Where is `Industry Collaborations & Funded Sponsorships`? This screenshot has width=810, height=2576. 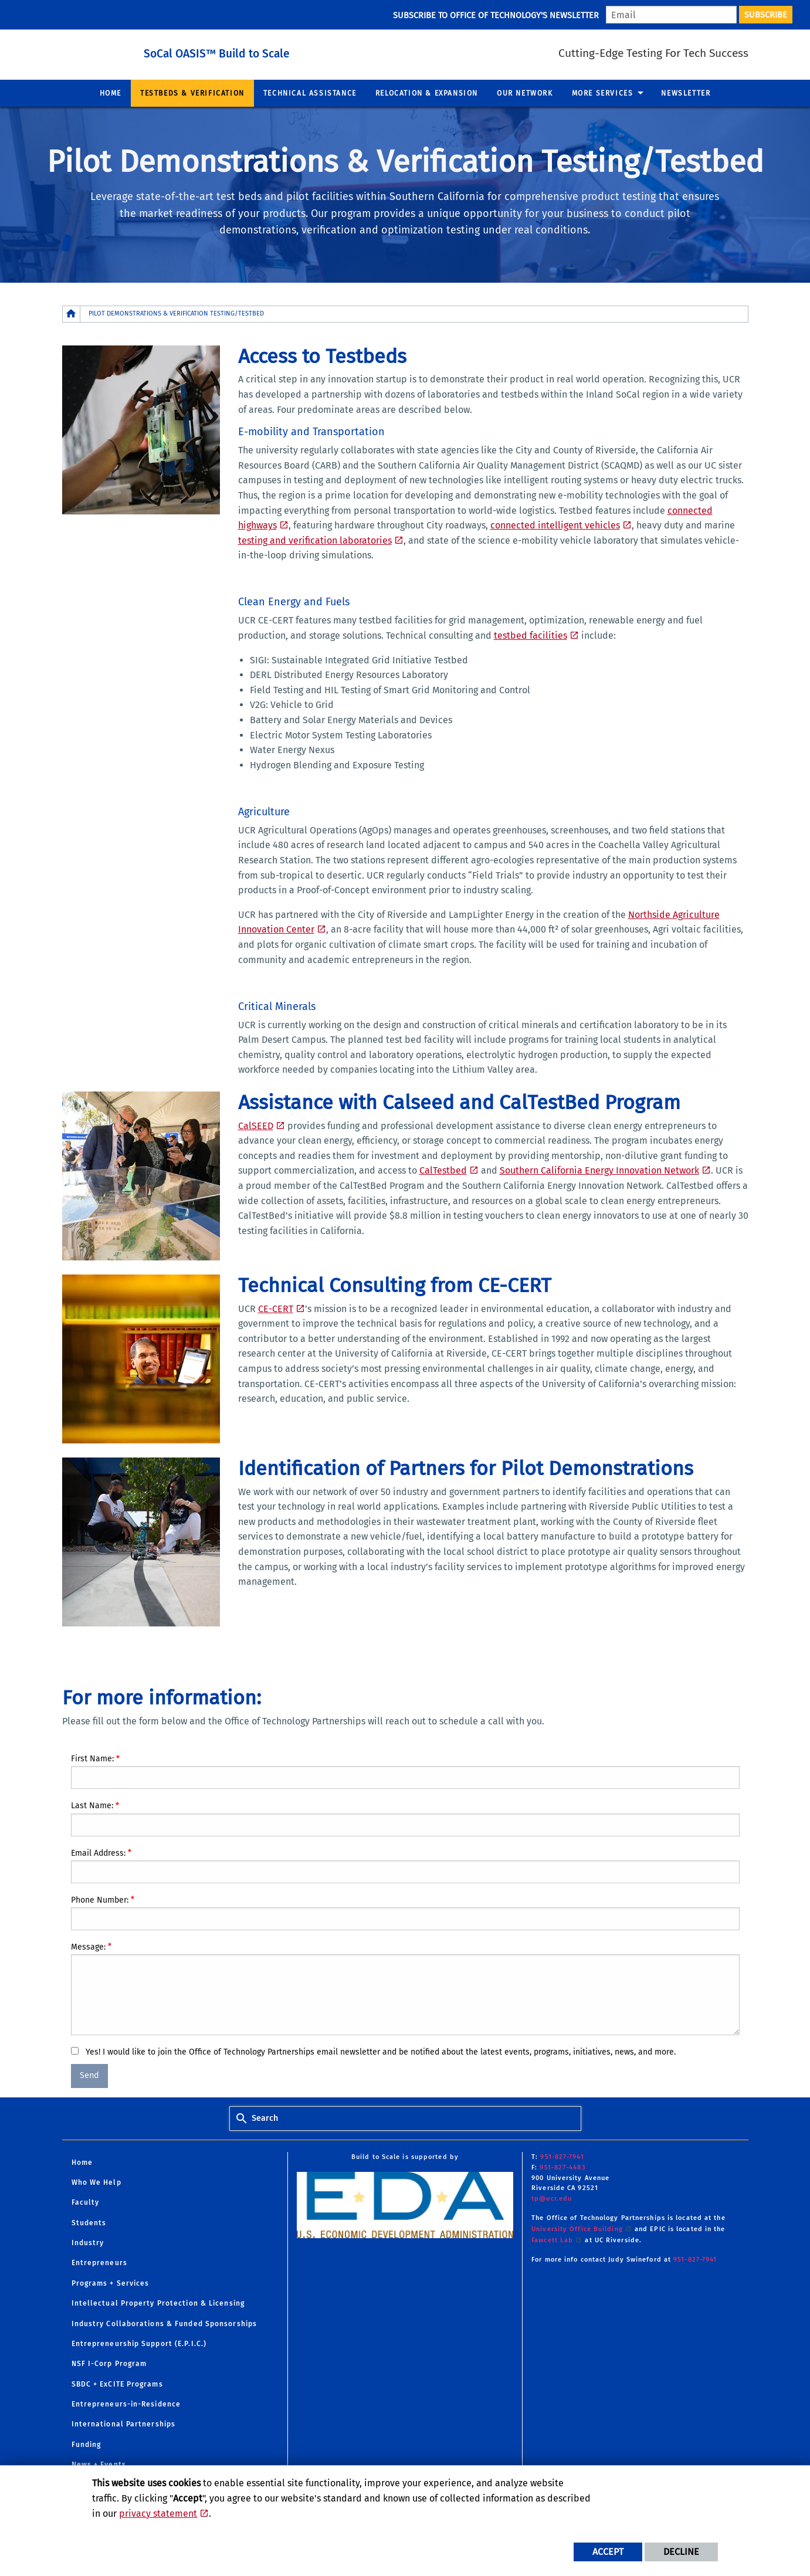 Industry Collaborations & Funded Sponsorships is located at coordinates (164, 2324).